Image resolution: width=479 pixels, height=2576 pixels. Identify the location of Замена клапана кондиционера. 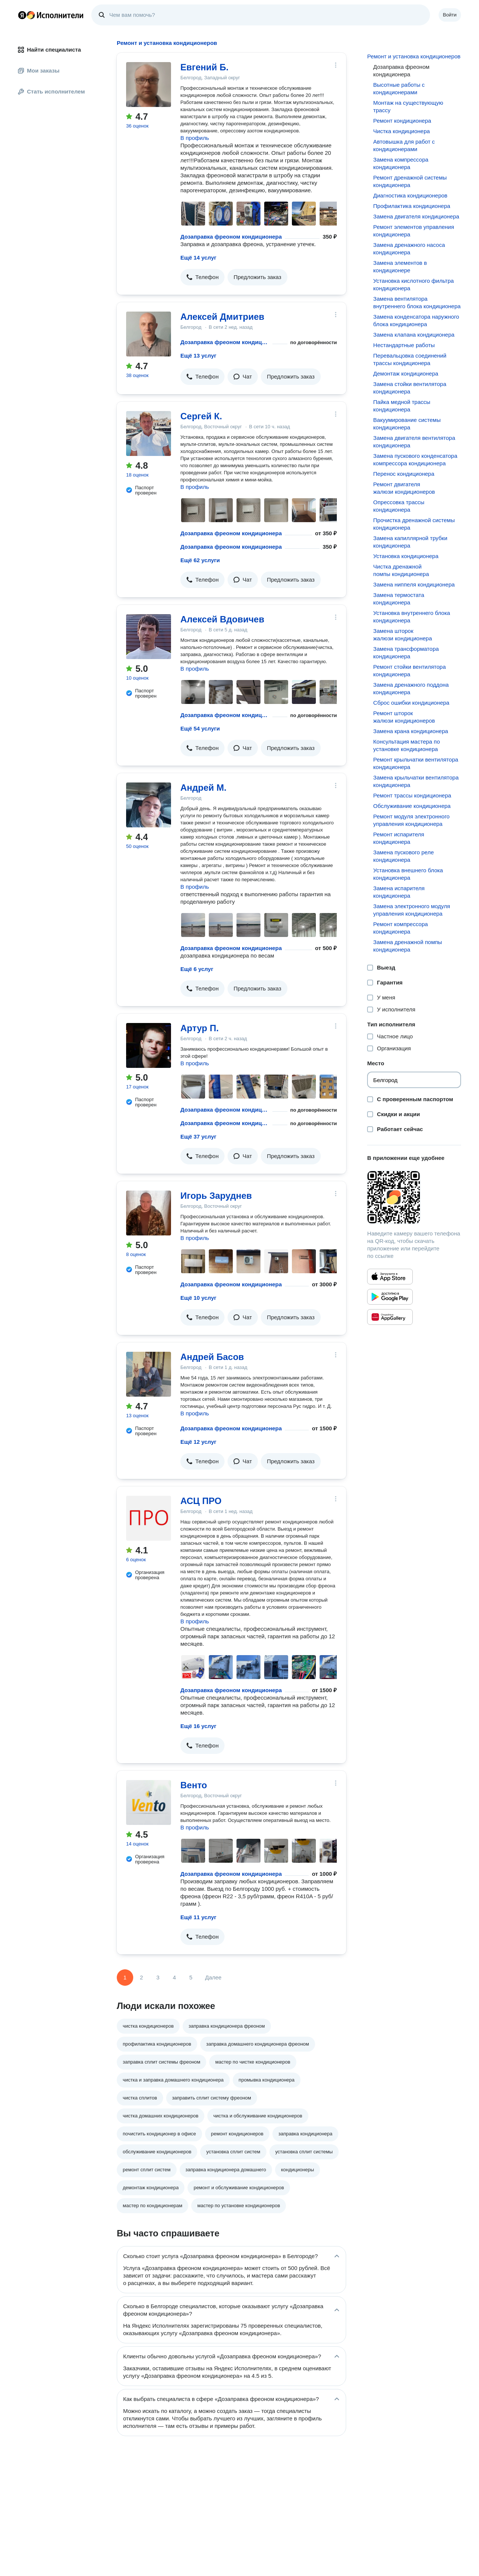
(413, 334).